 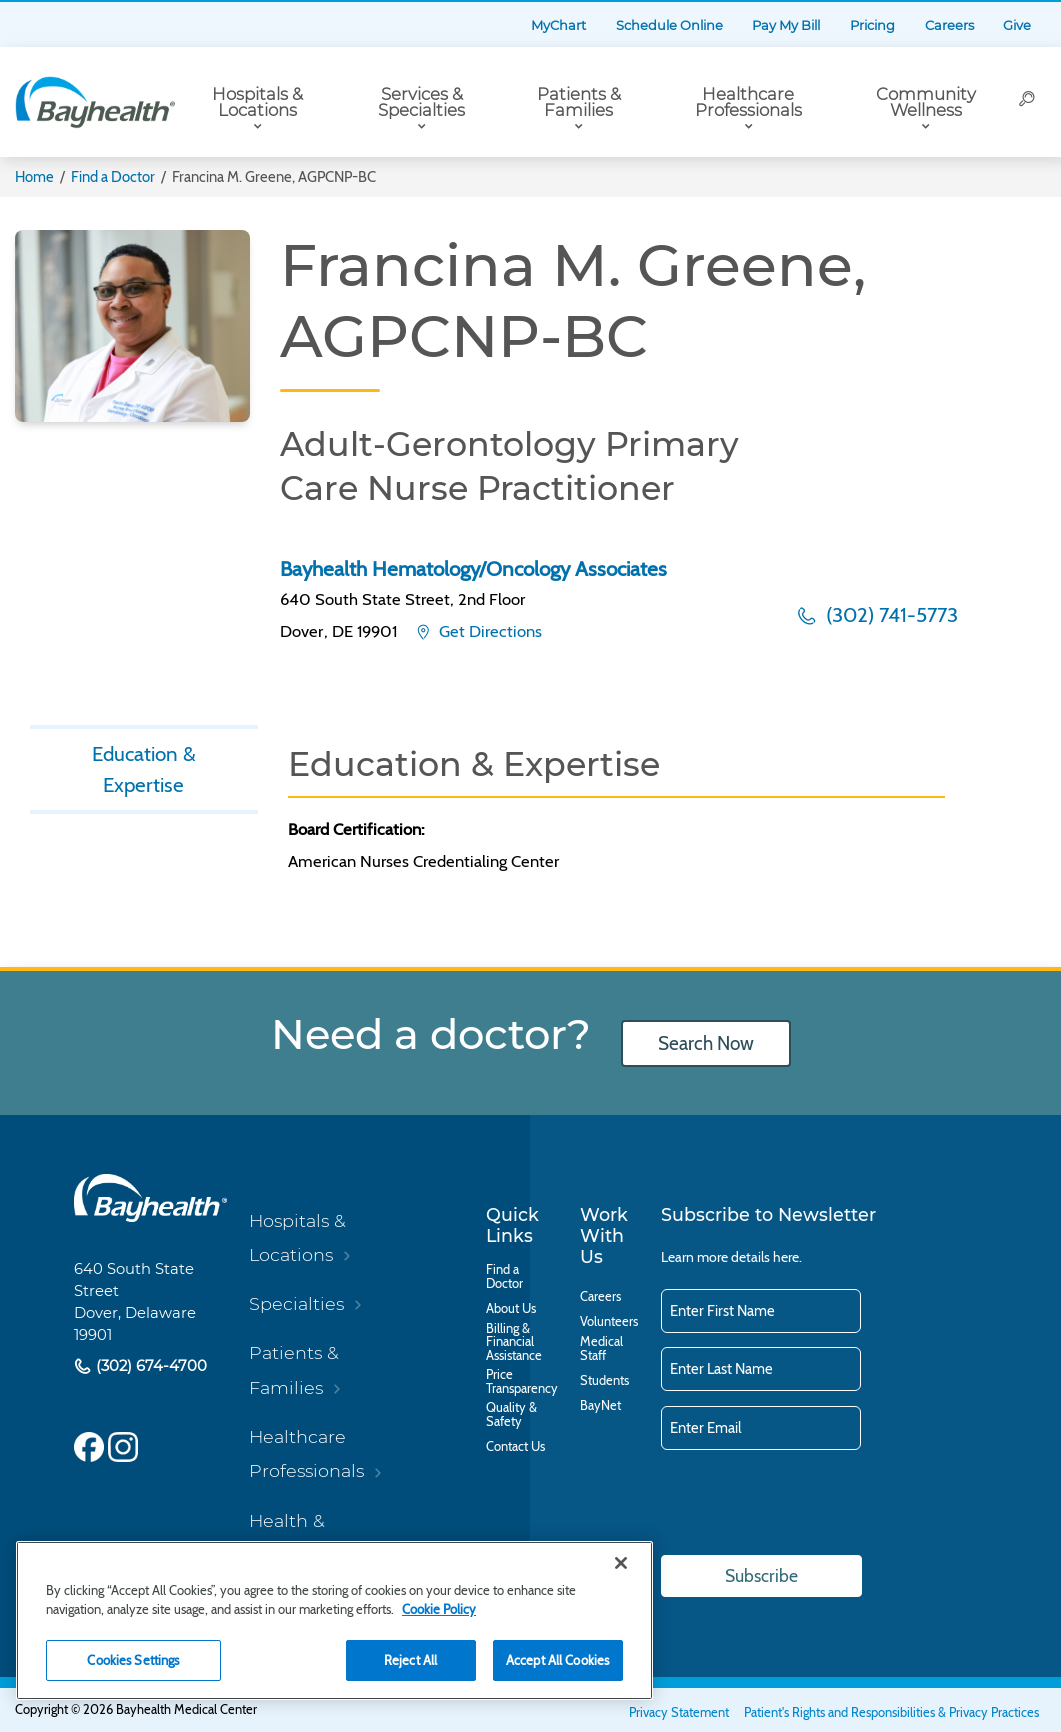 I want to click on Accept All Cookies, so click(x=557, y=1660).